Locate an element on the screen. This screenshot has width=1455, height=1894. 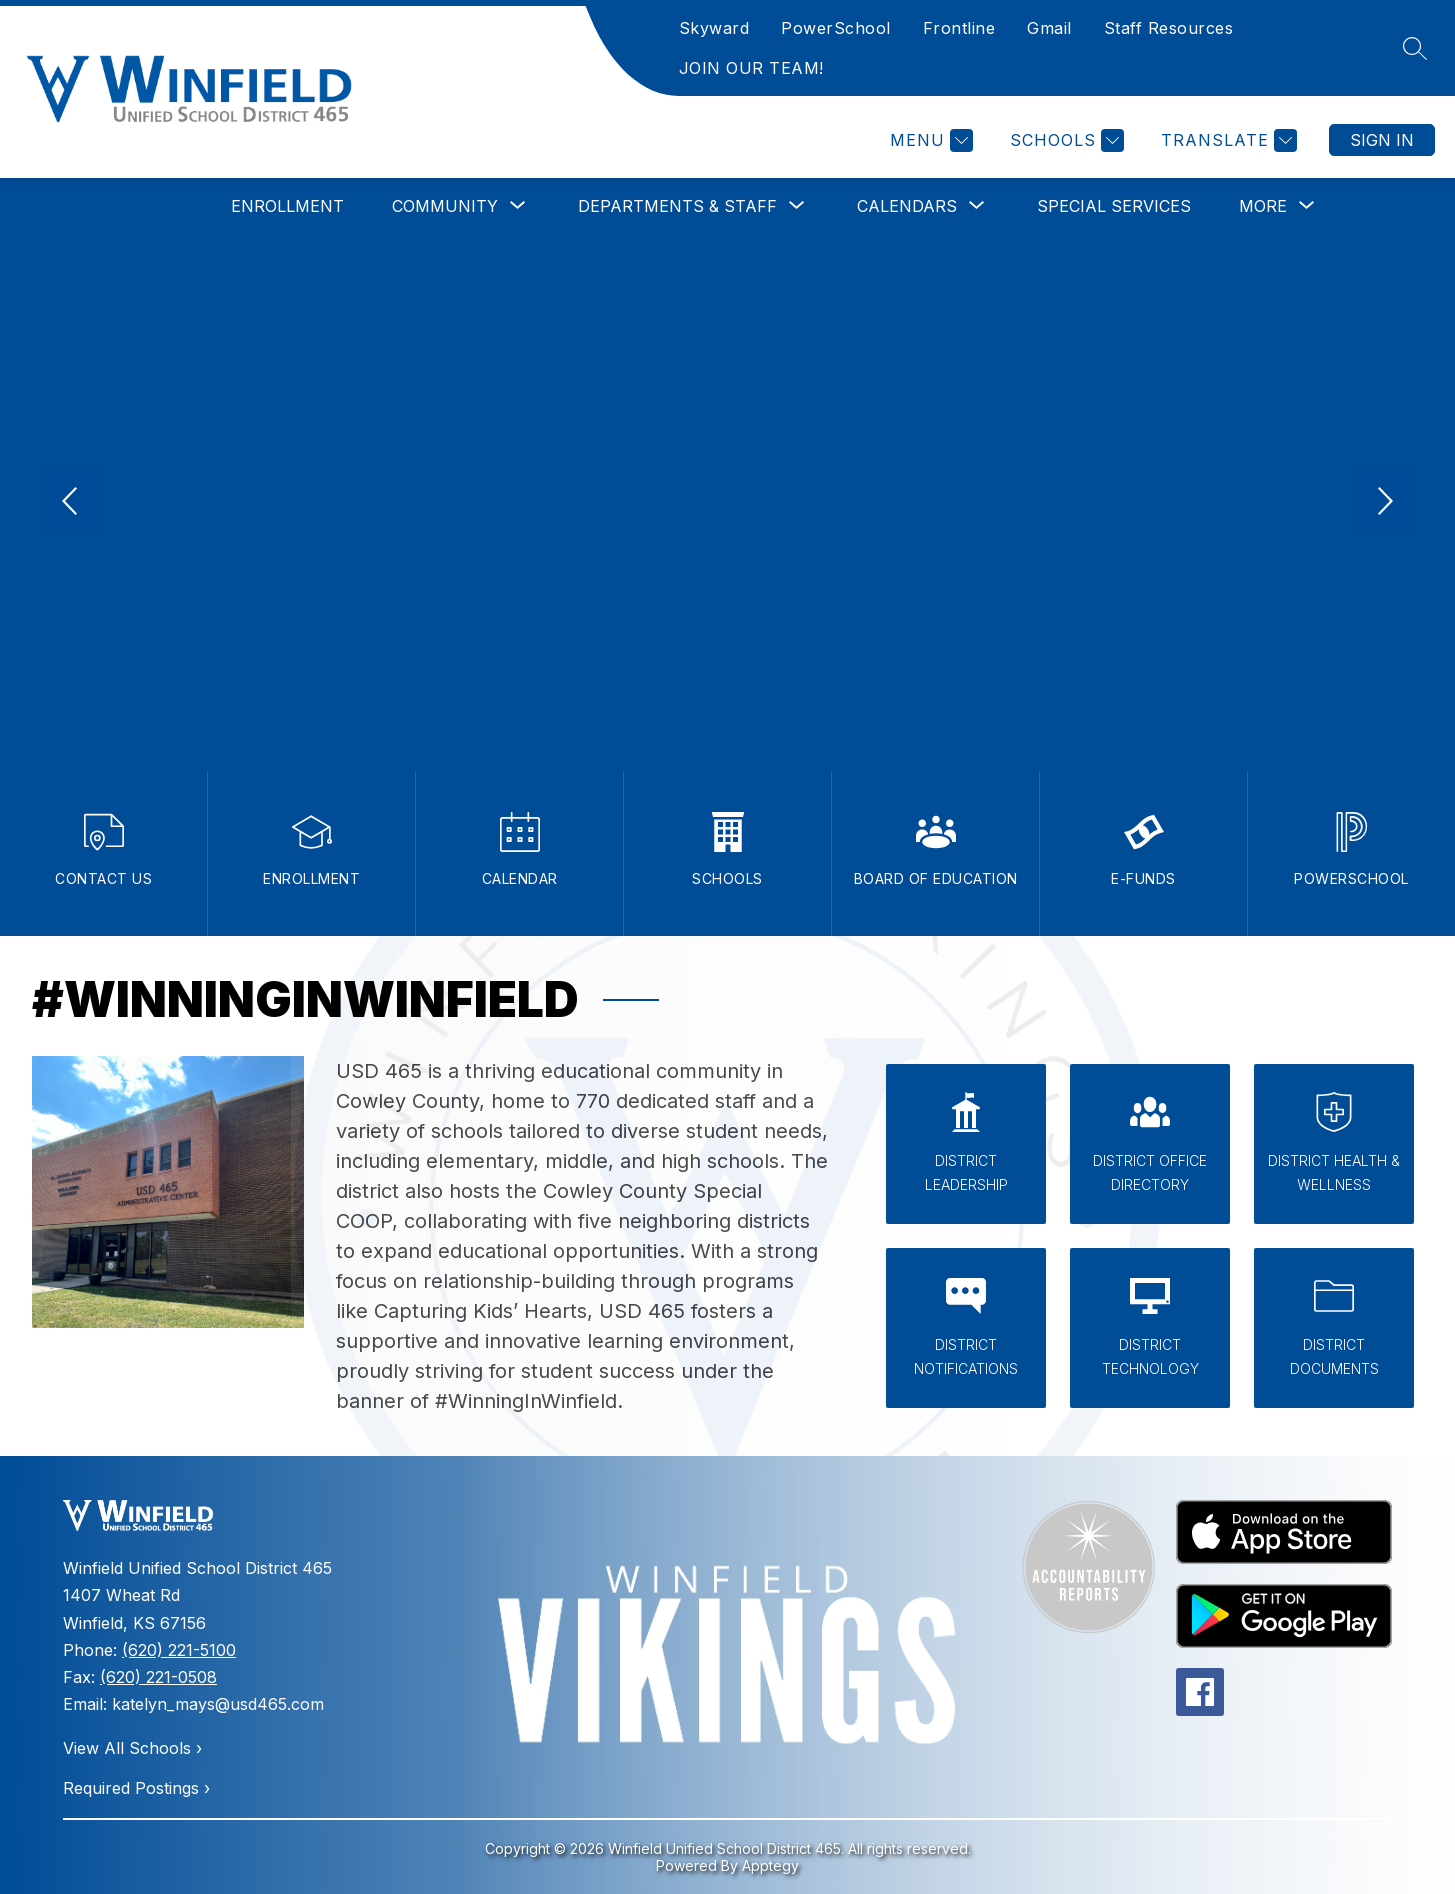
Gmail is located at coordinates (1049, 28).